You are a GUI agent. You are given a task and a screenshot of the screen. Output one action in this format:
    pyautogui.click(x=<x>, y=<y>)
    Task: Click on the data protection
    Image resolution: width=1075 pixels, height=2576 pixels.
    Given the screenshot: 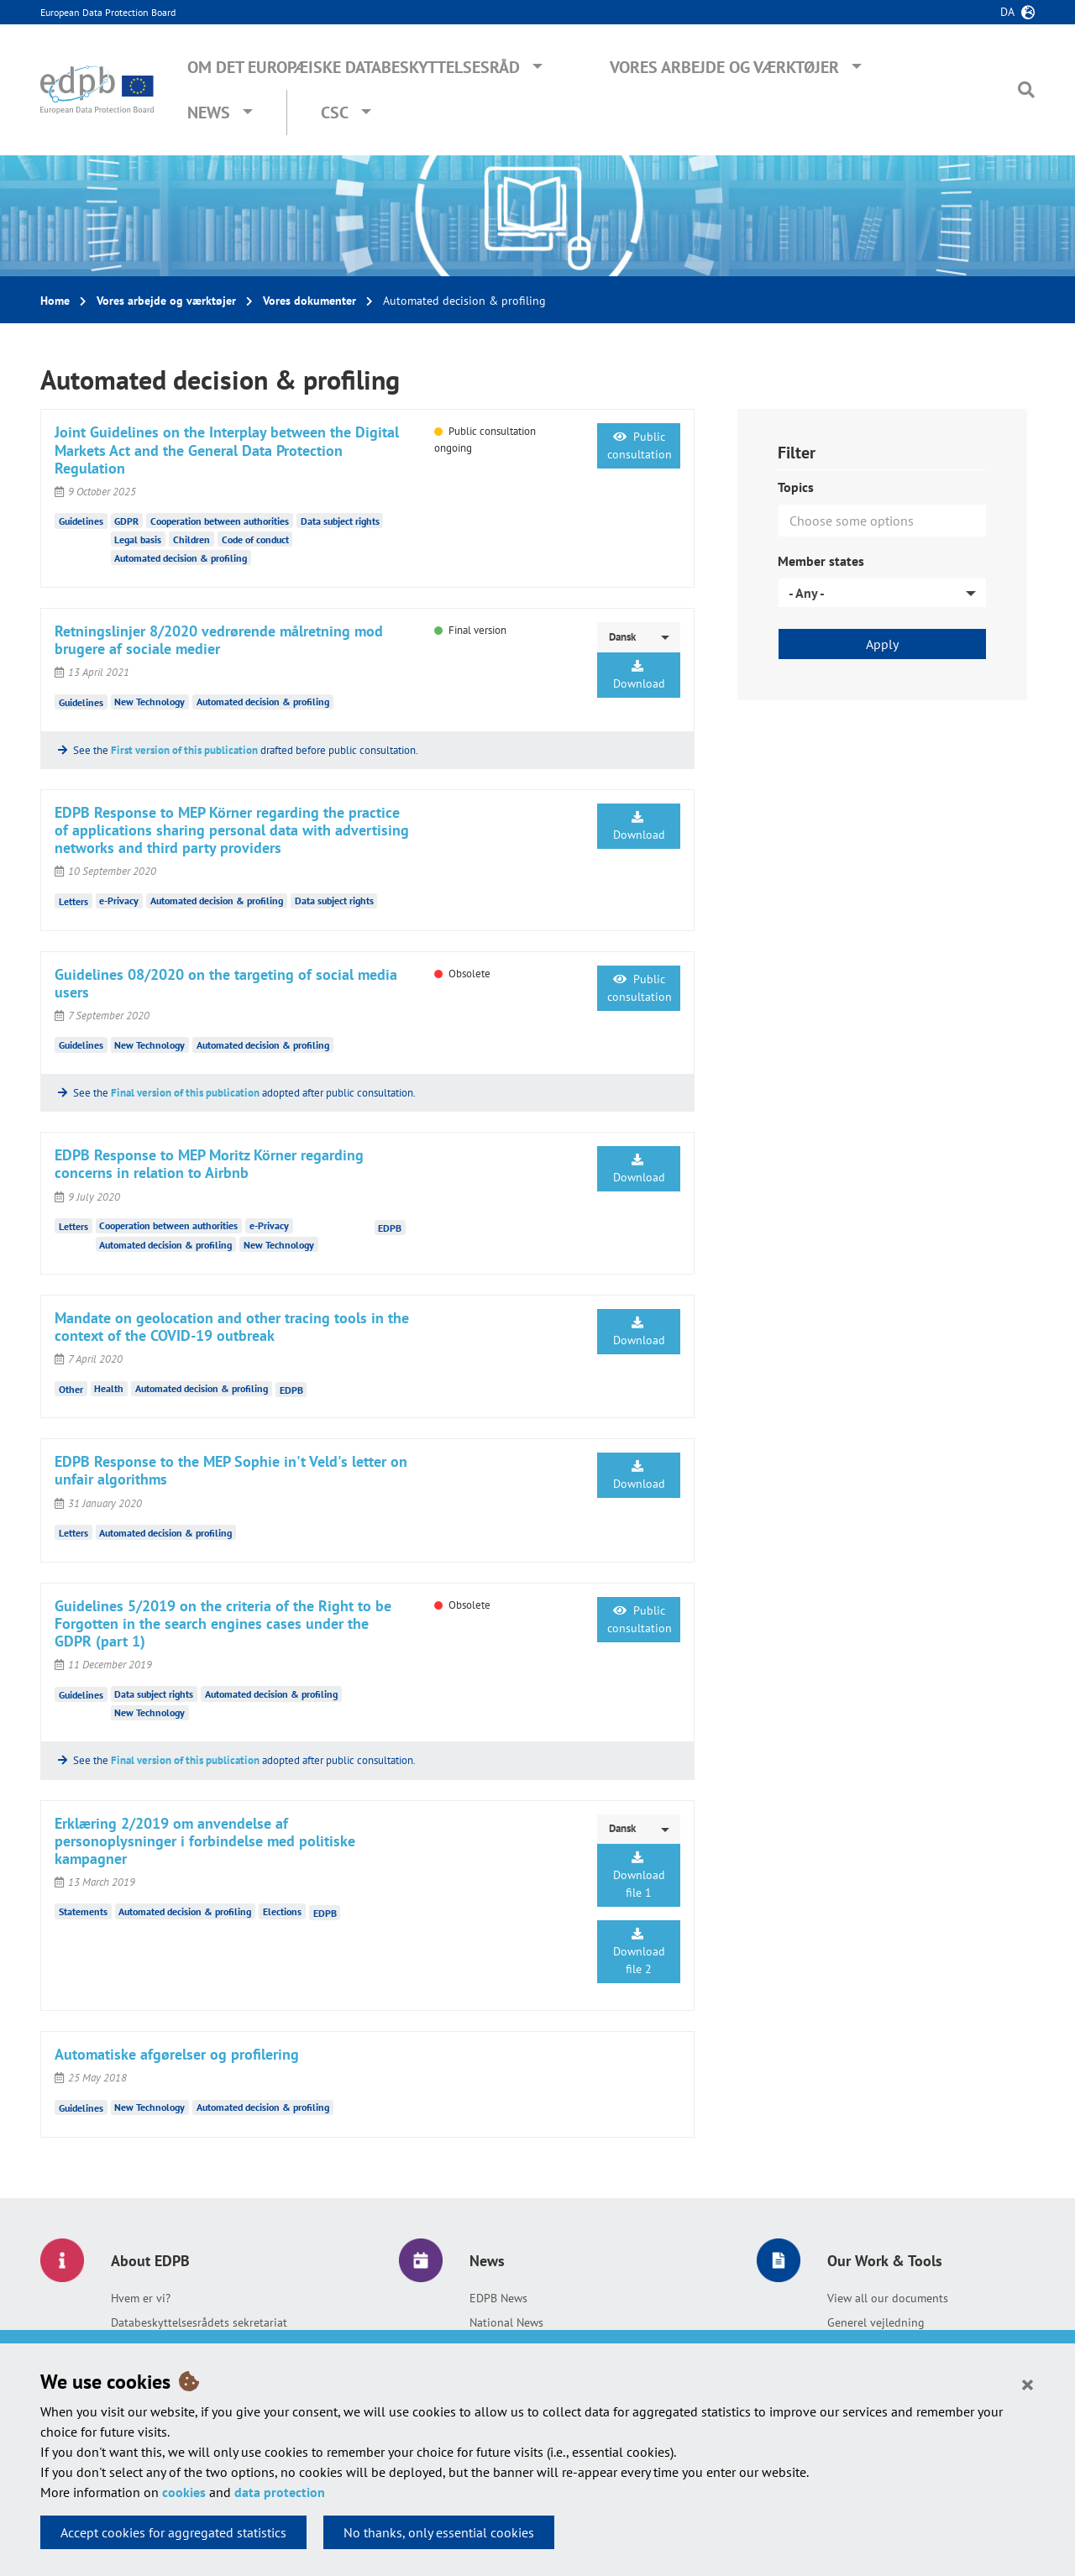 What is the action you would take?
    pyautogui.click(x=279, y=2492)
    